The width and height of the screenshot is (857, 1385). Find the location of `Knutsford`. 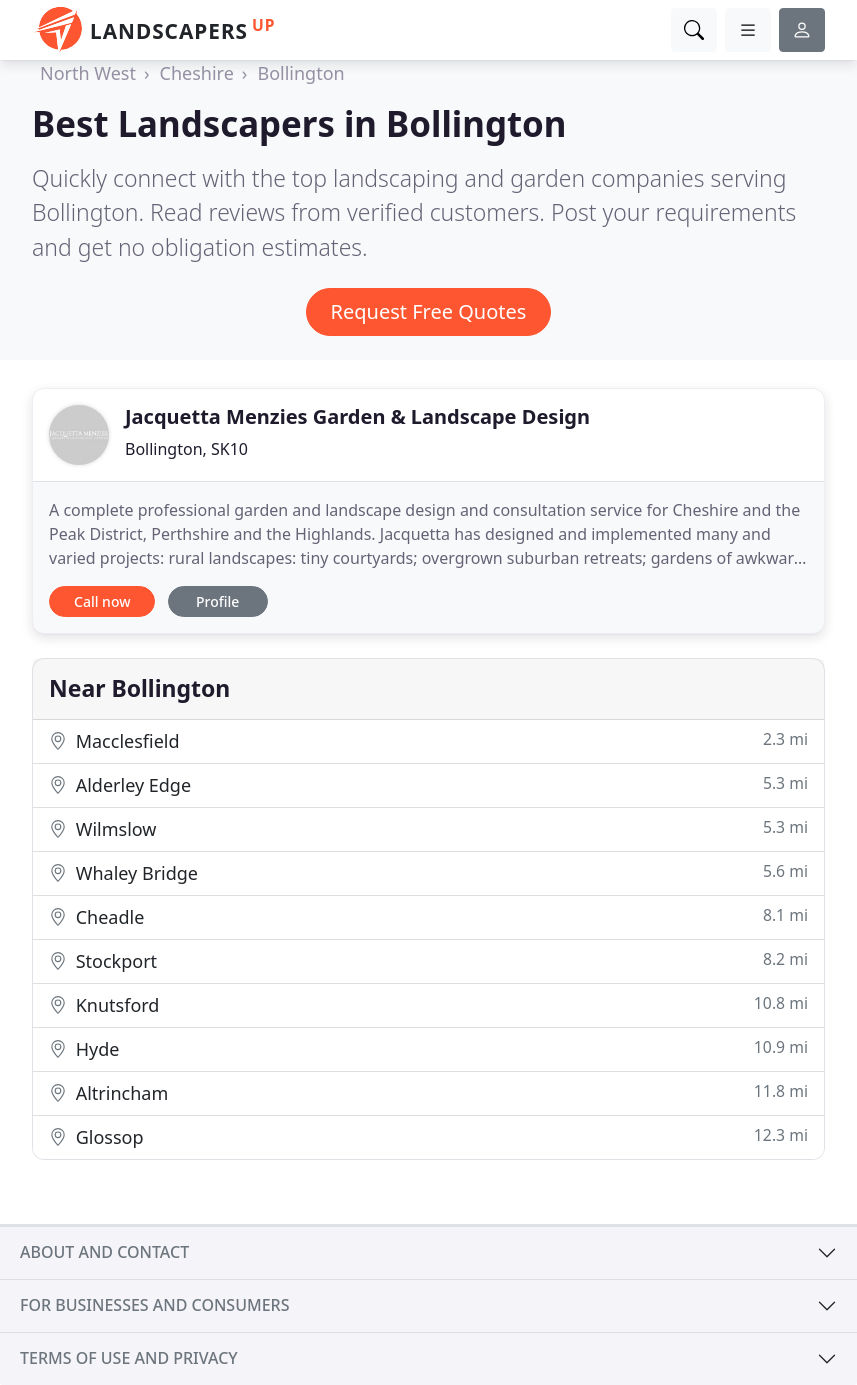

Knutsford is located at coordinates (428, 1004).